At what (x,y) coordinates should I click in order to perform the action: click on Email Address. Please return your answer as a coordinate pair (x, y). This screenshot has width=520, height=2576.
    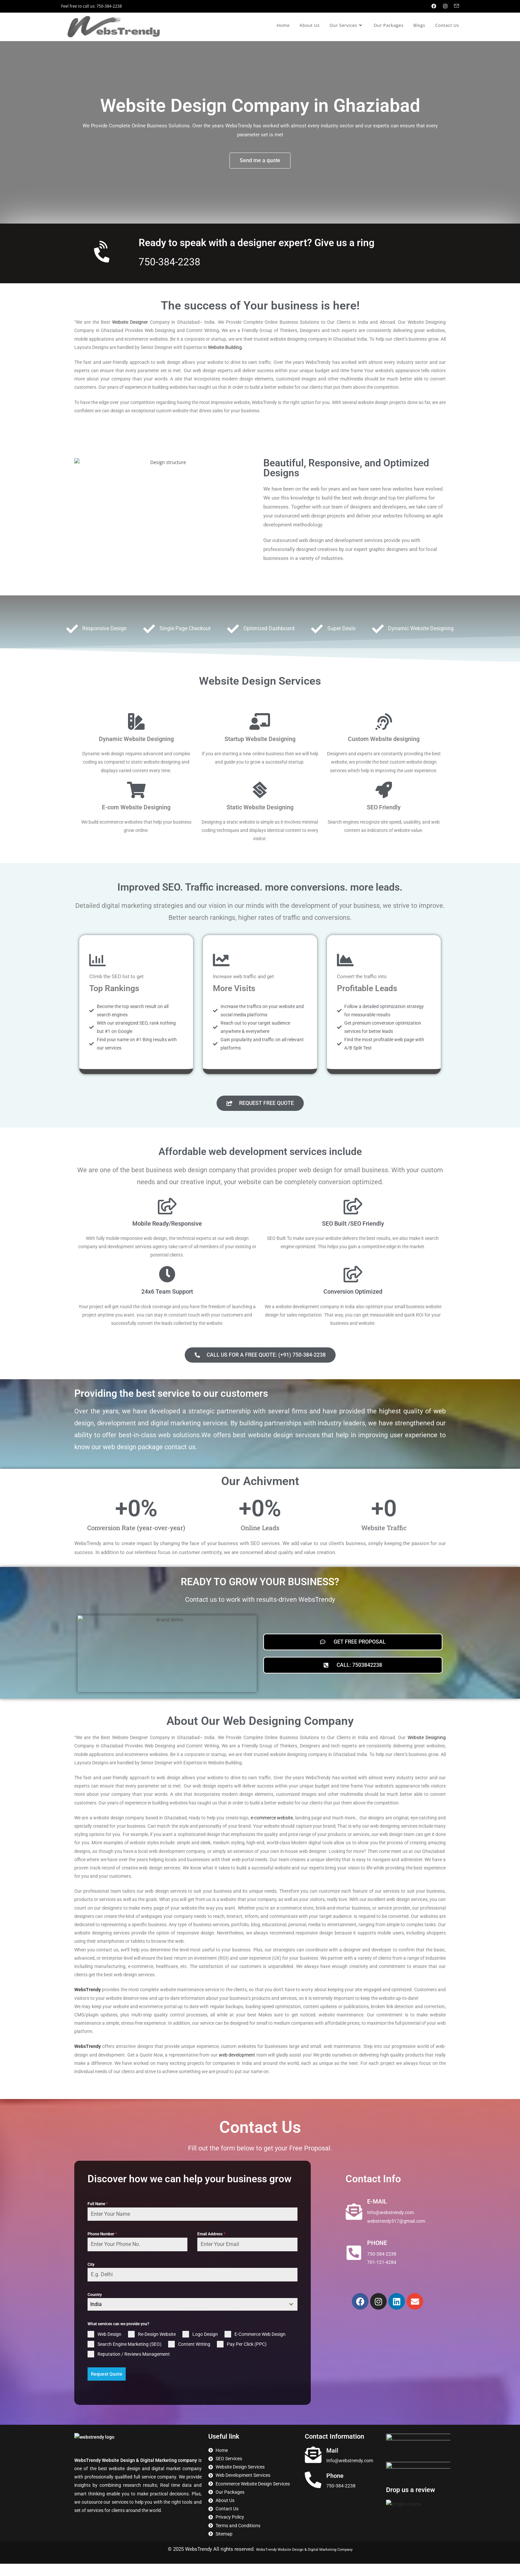
    Looking at the image, I should click on (211, 2247).